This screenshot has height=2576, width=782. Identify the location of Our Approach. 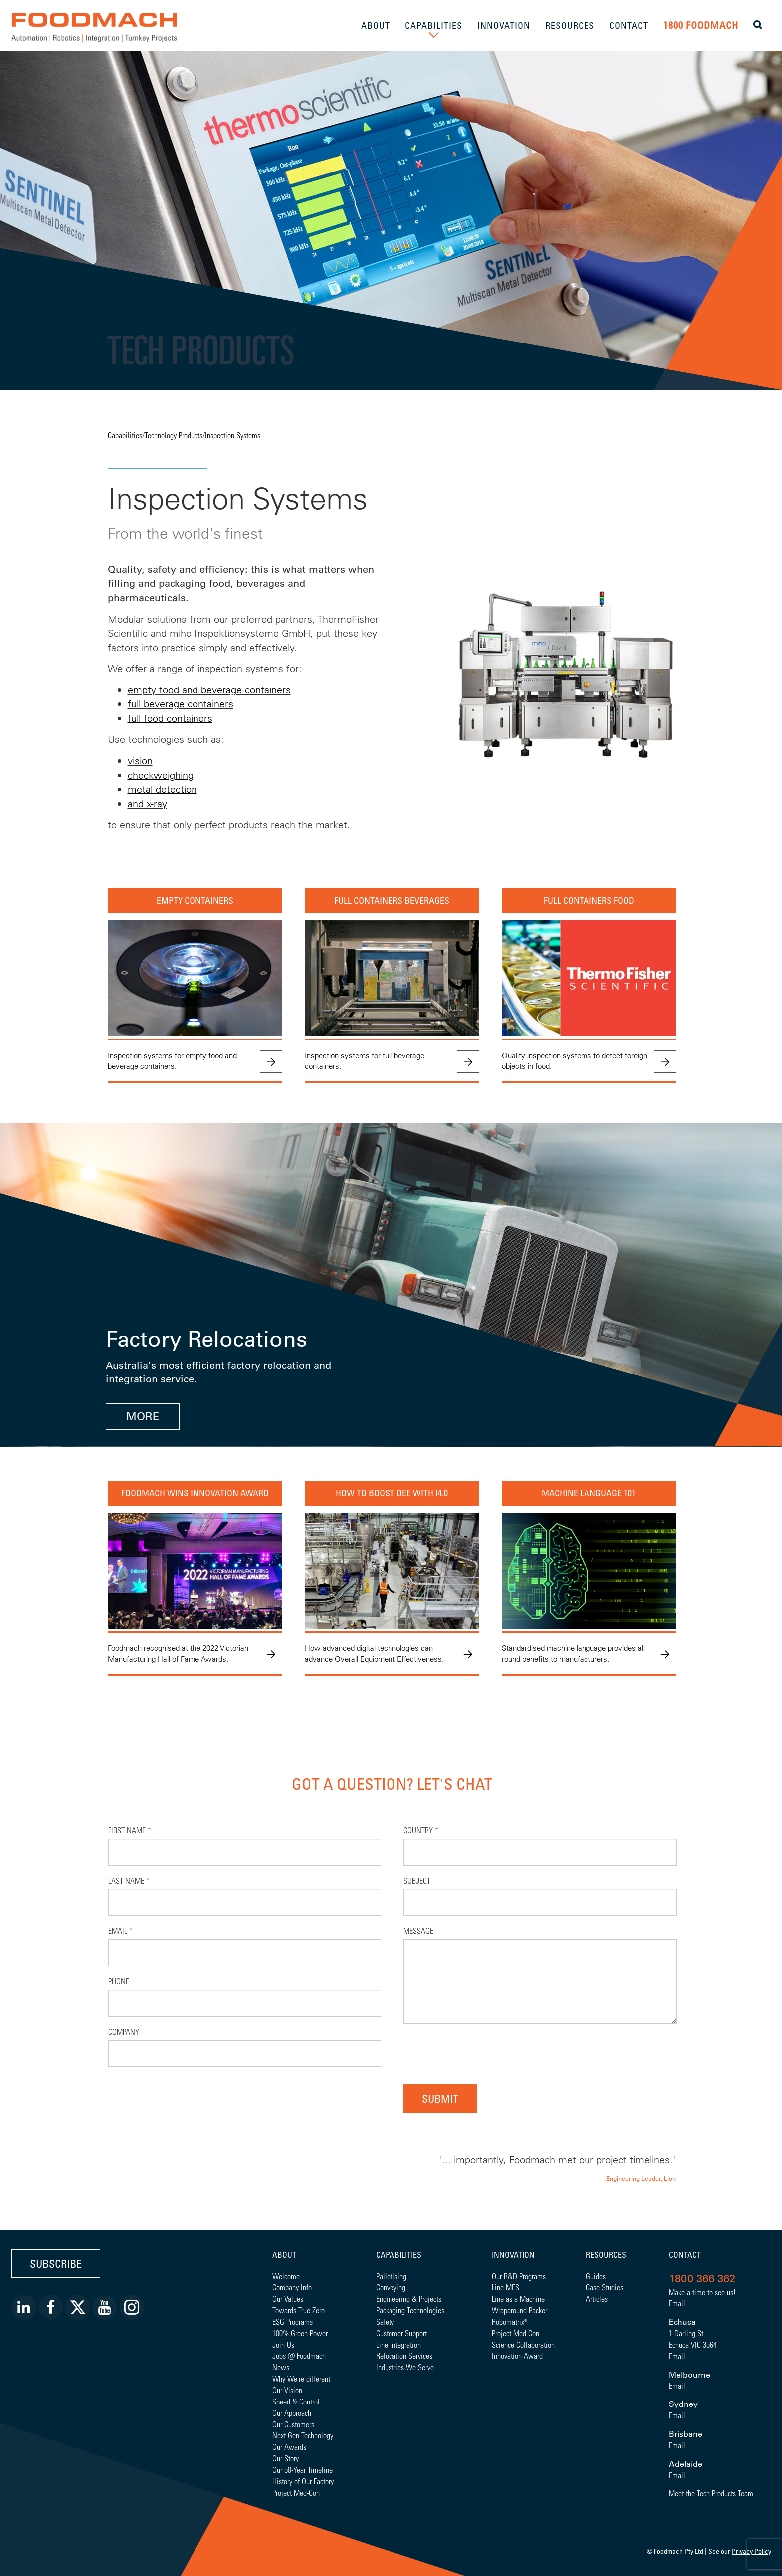
(291, 2412).